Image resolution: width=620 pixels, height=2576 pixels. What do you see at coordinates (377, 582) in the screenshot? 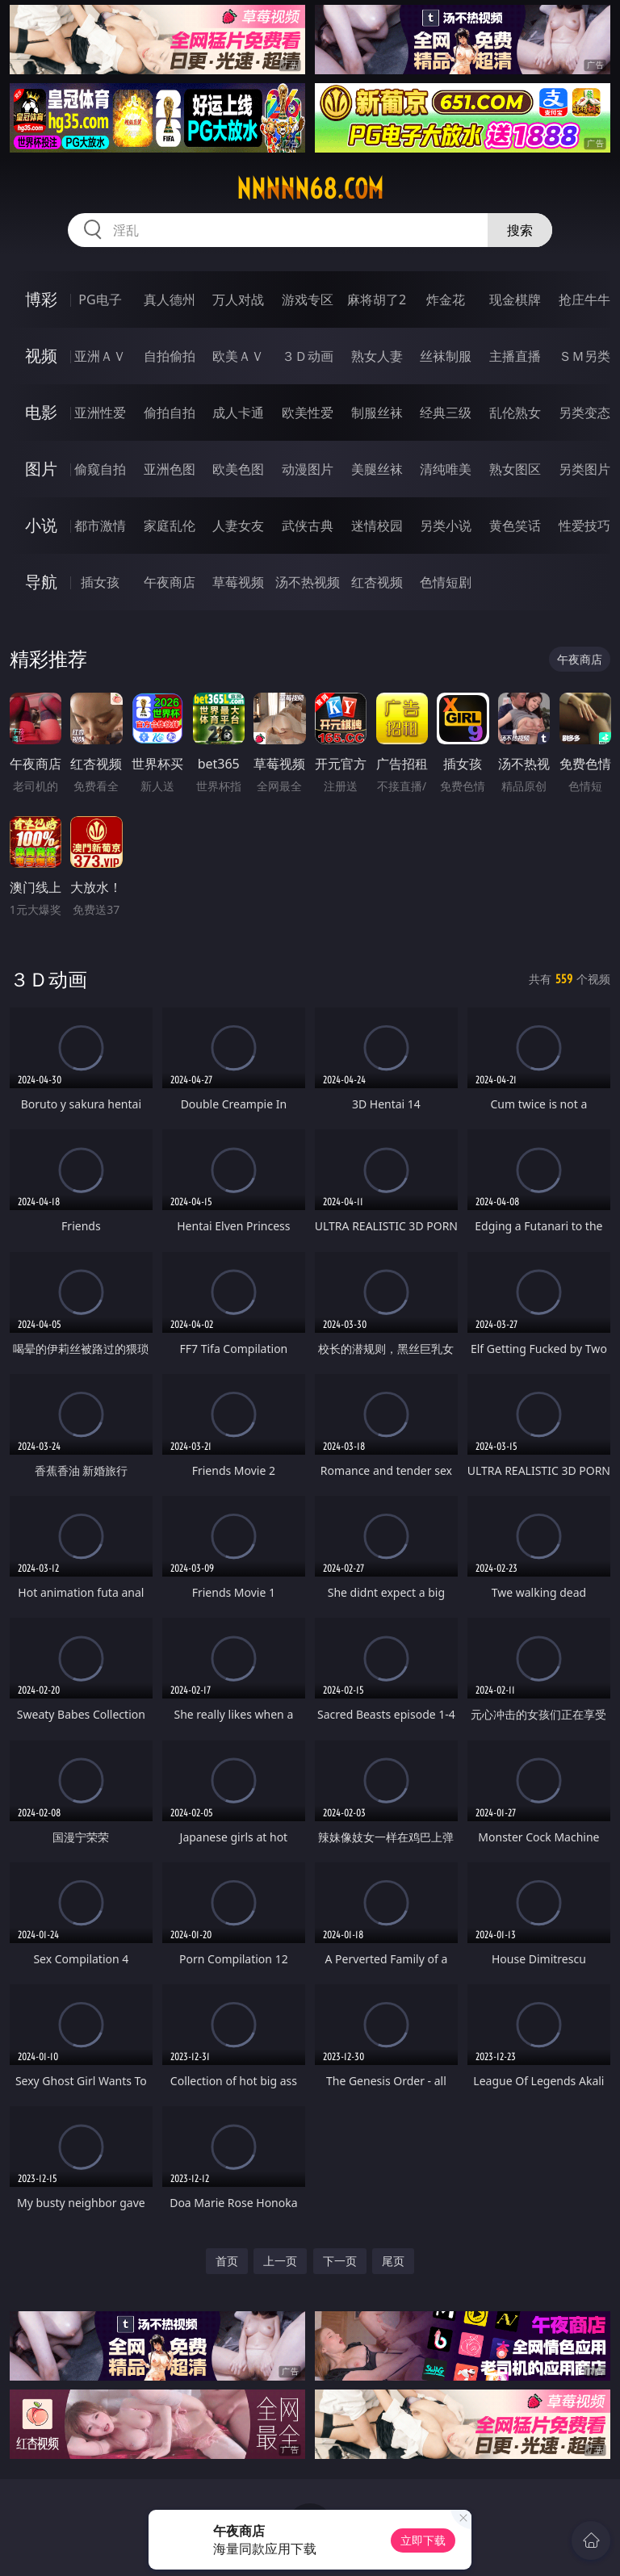
I see `红杏视频` at bounding box center [377, 582].